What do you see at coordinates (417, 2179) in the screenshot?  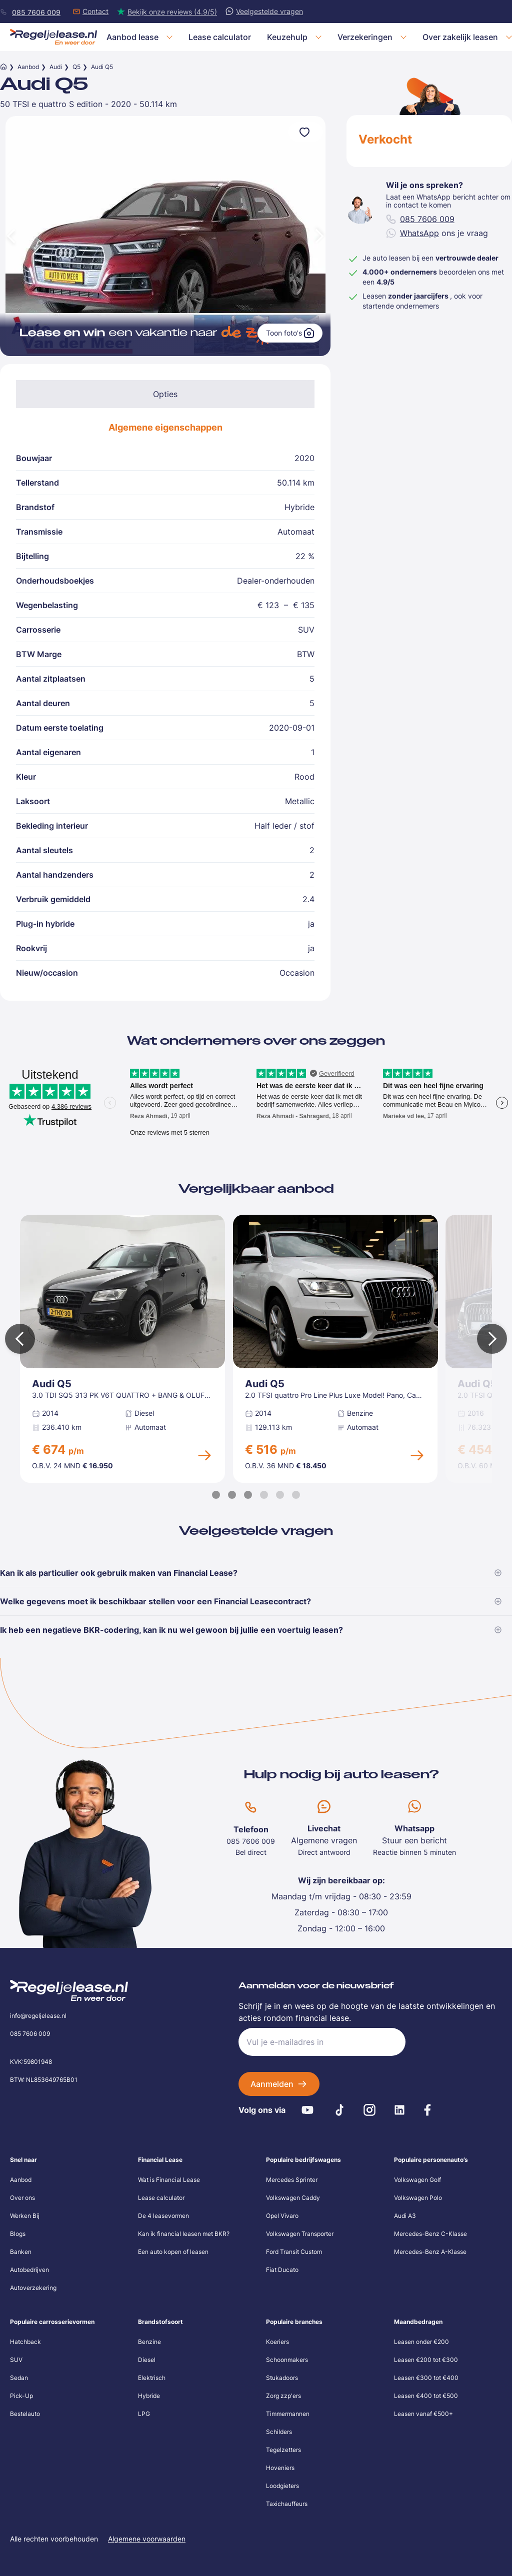 I see `Volkswagen Golf` at bounding box center [417, 2179].